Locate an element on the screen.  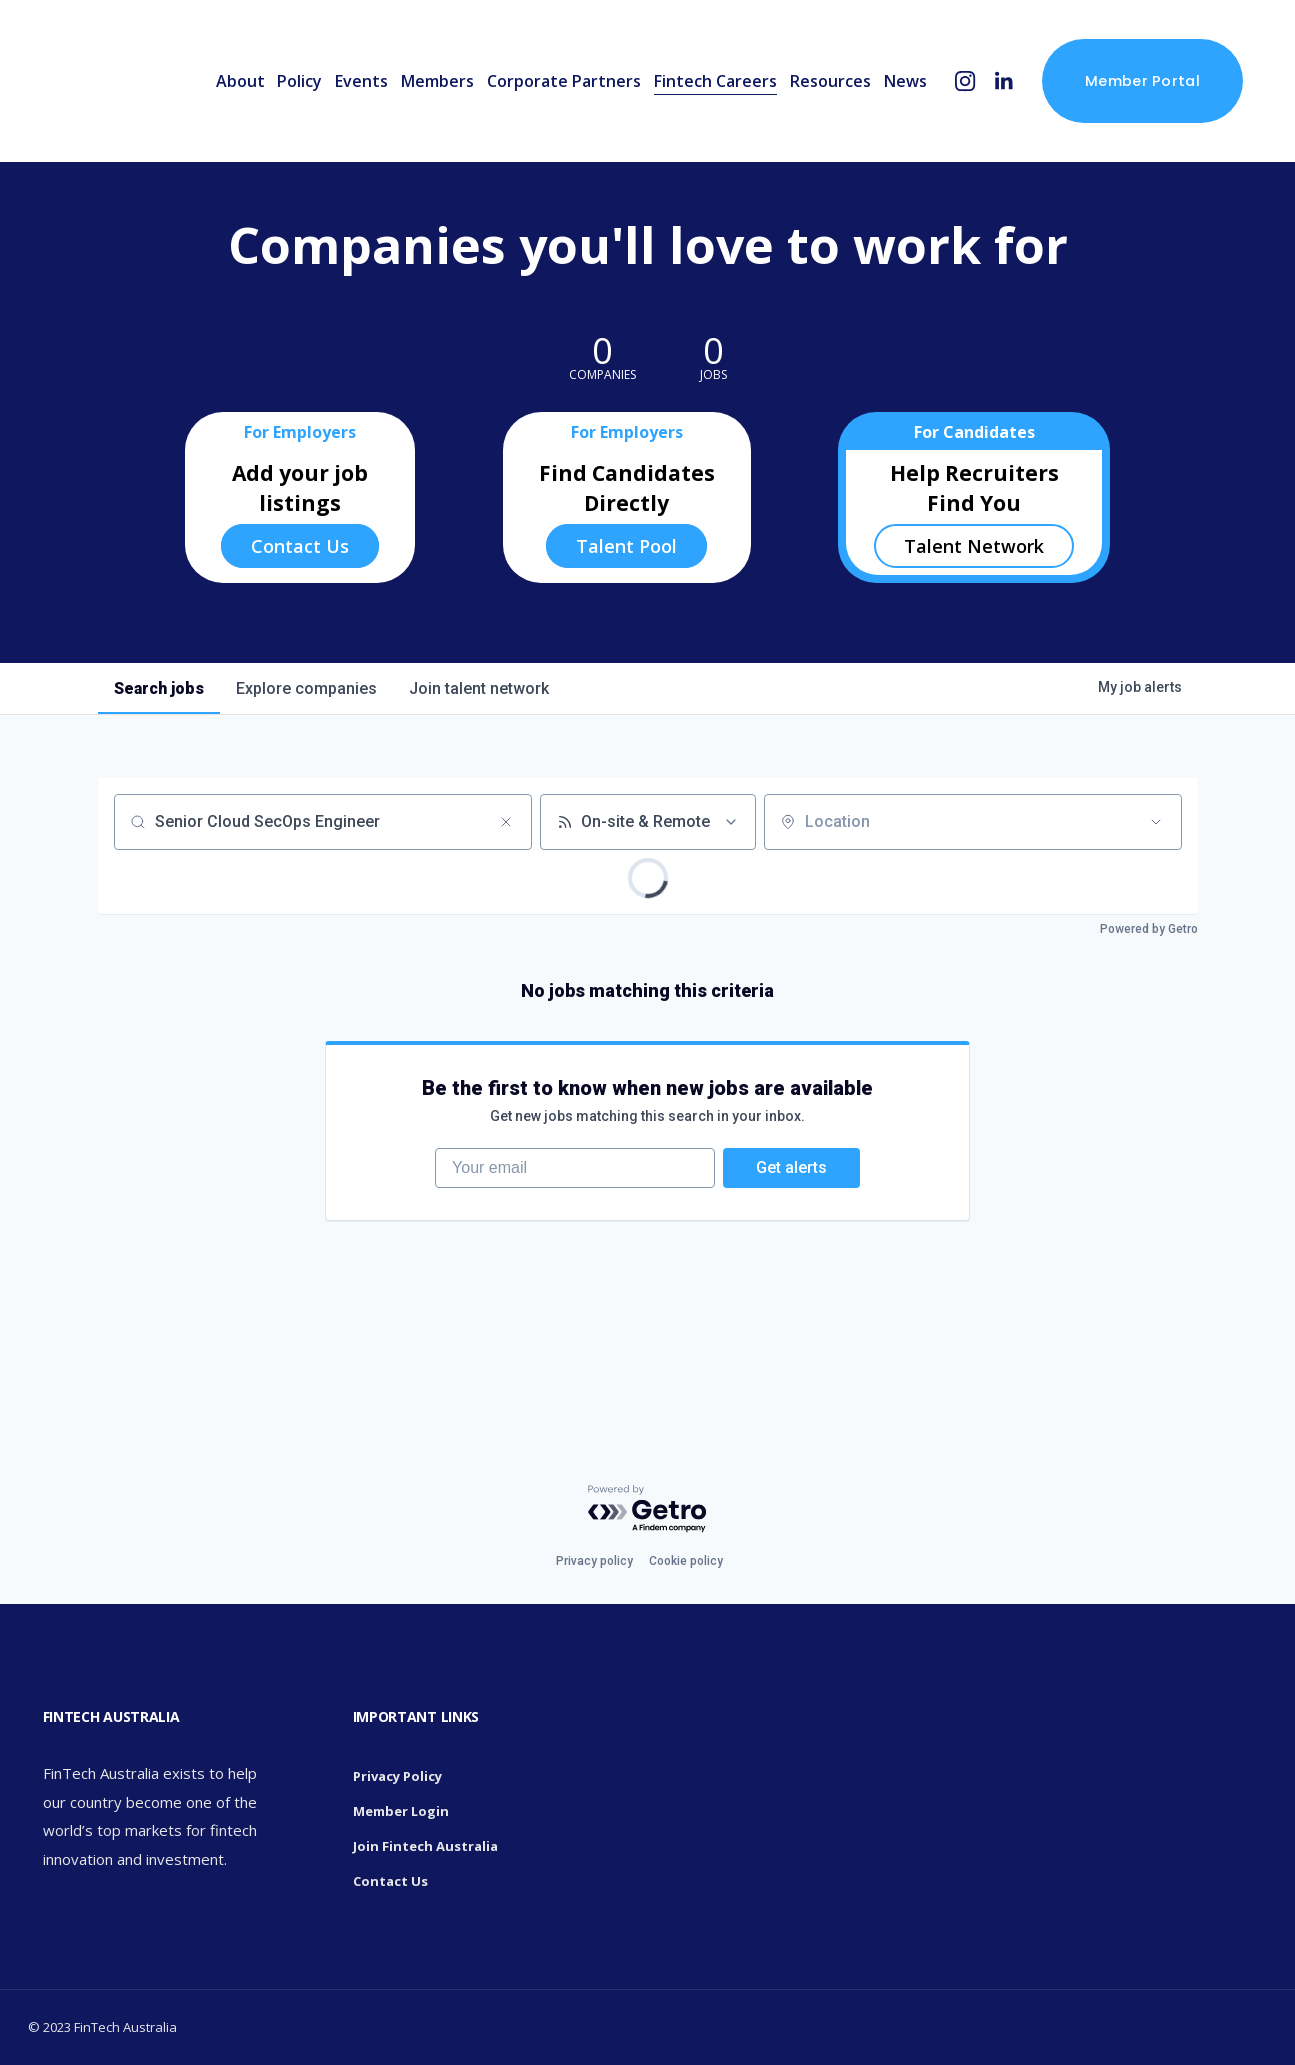
About is located at coordinates (240, 81).